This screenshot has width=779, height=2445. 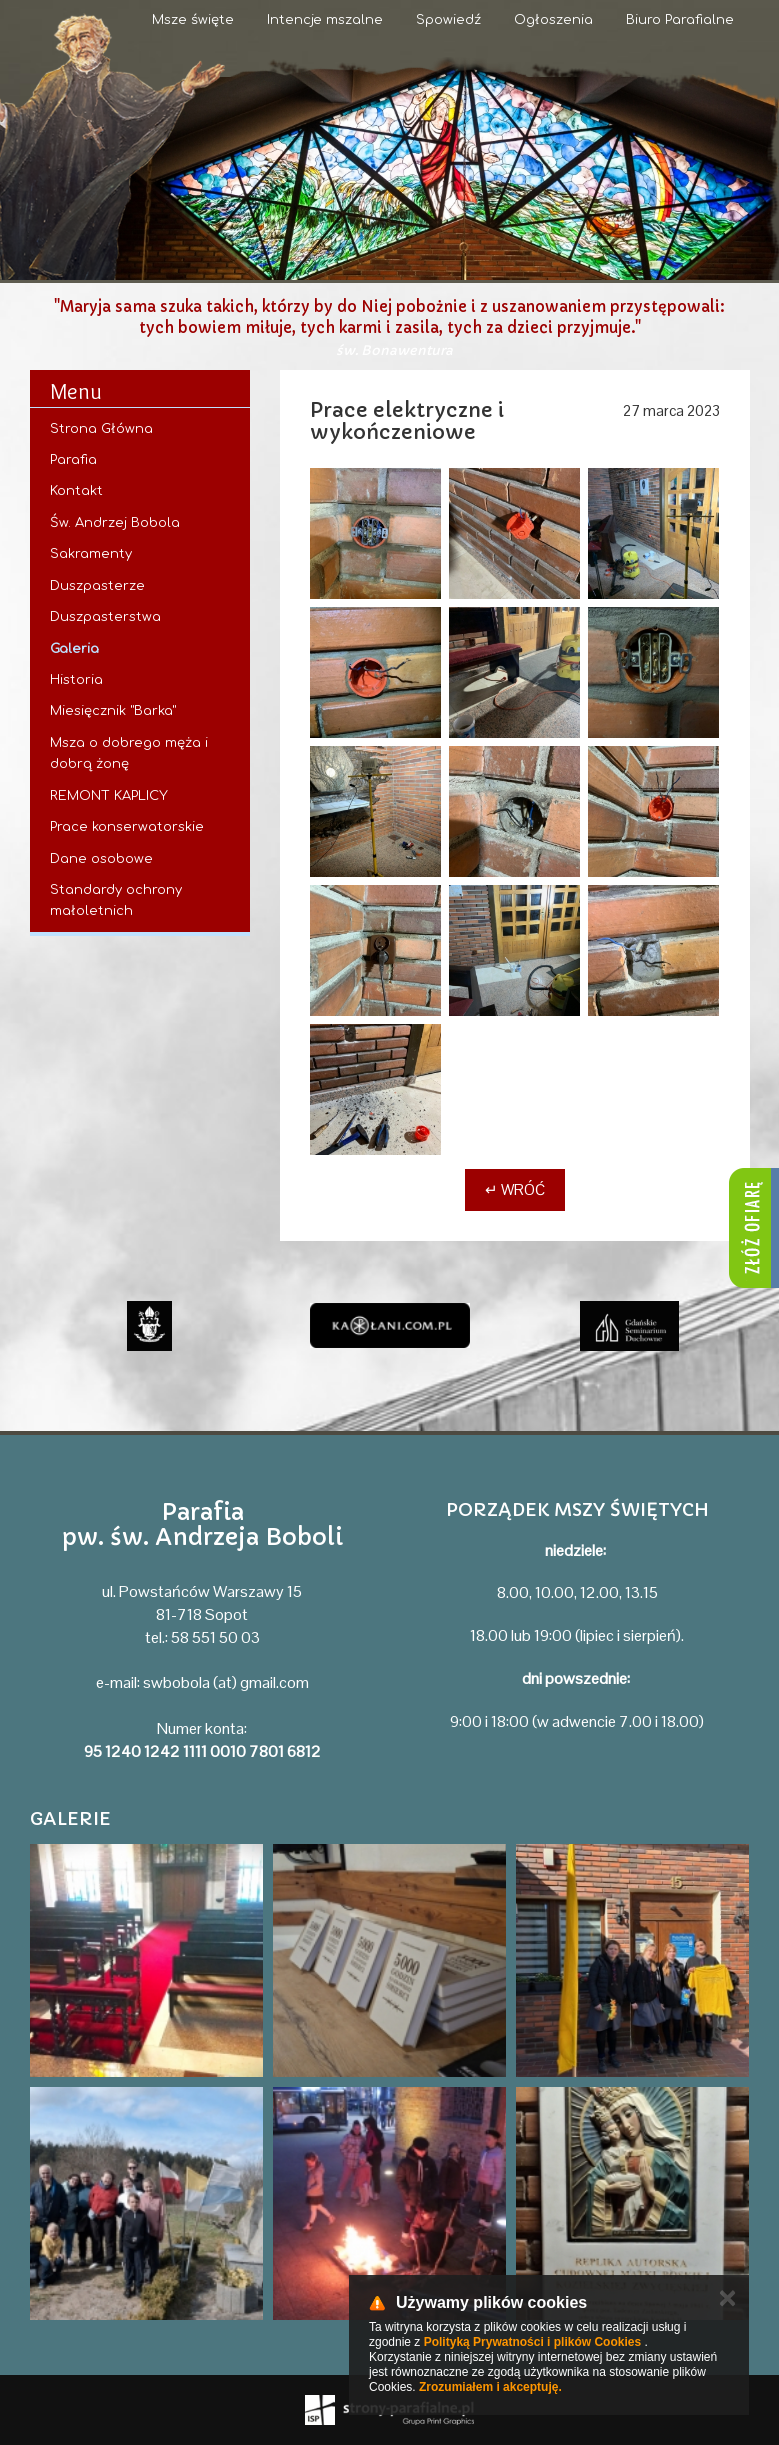 I want to click on REMONT KAPLICY, so click(x=109, y=796).